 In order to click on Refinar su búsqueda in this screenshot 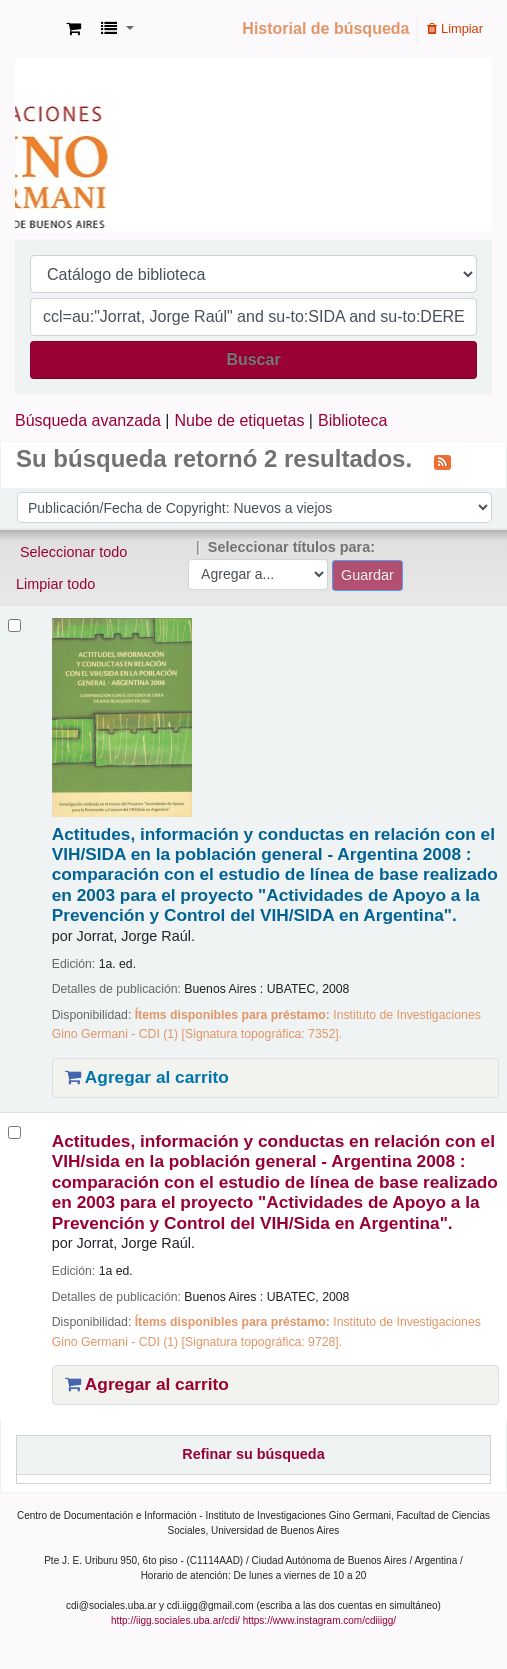, I will do `click(253, 1454)`.